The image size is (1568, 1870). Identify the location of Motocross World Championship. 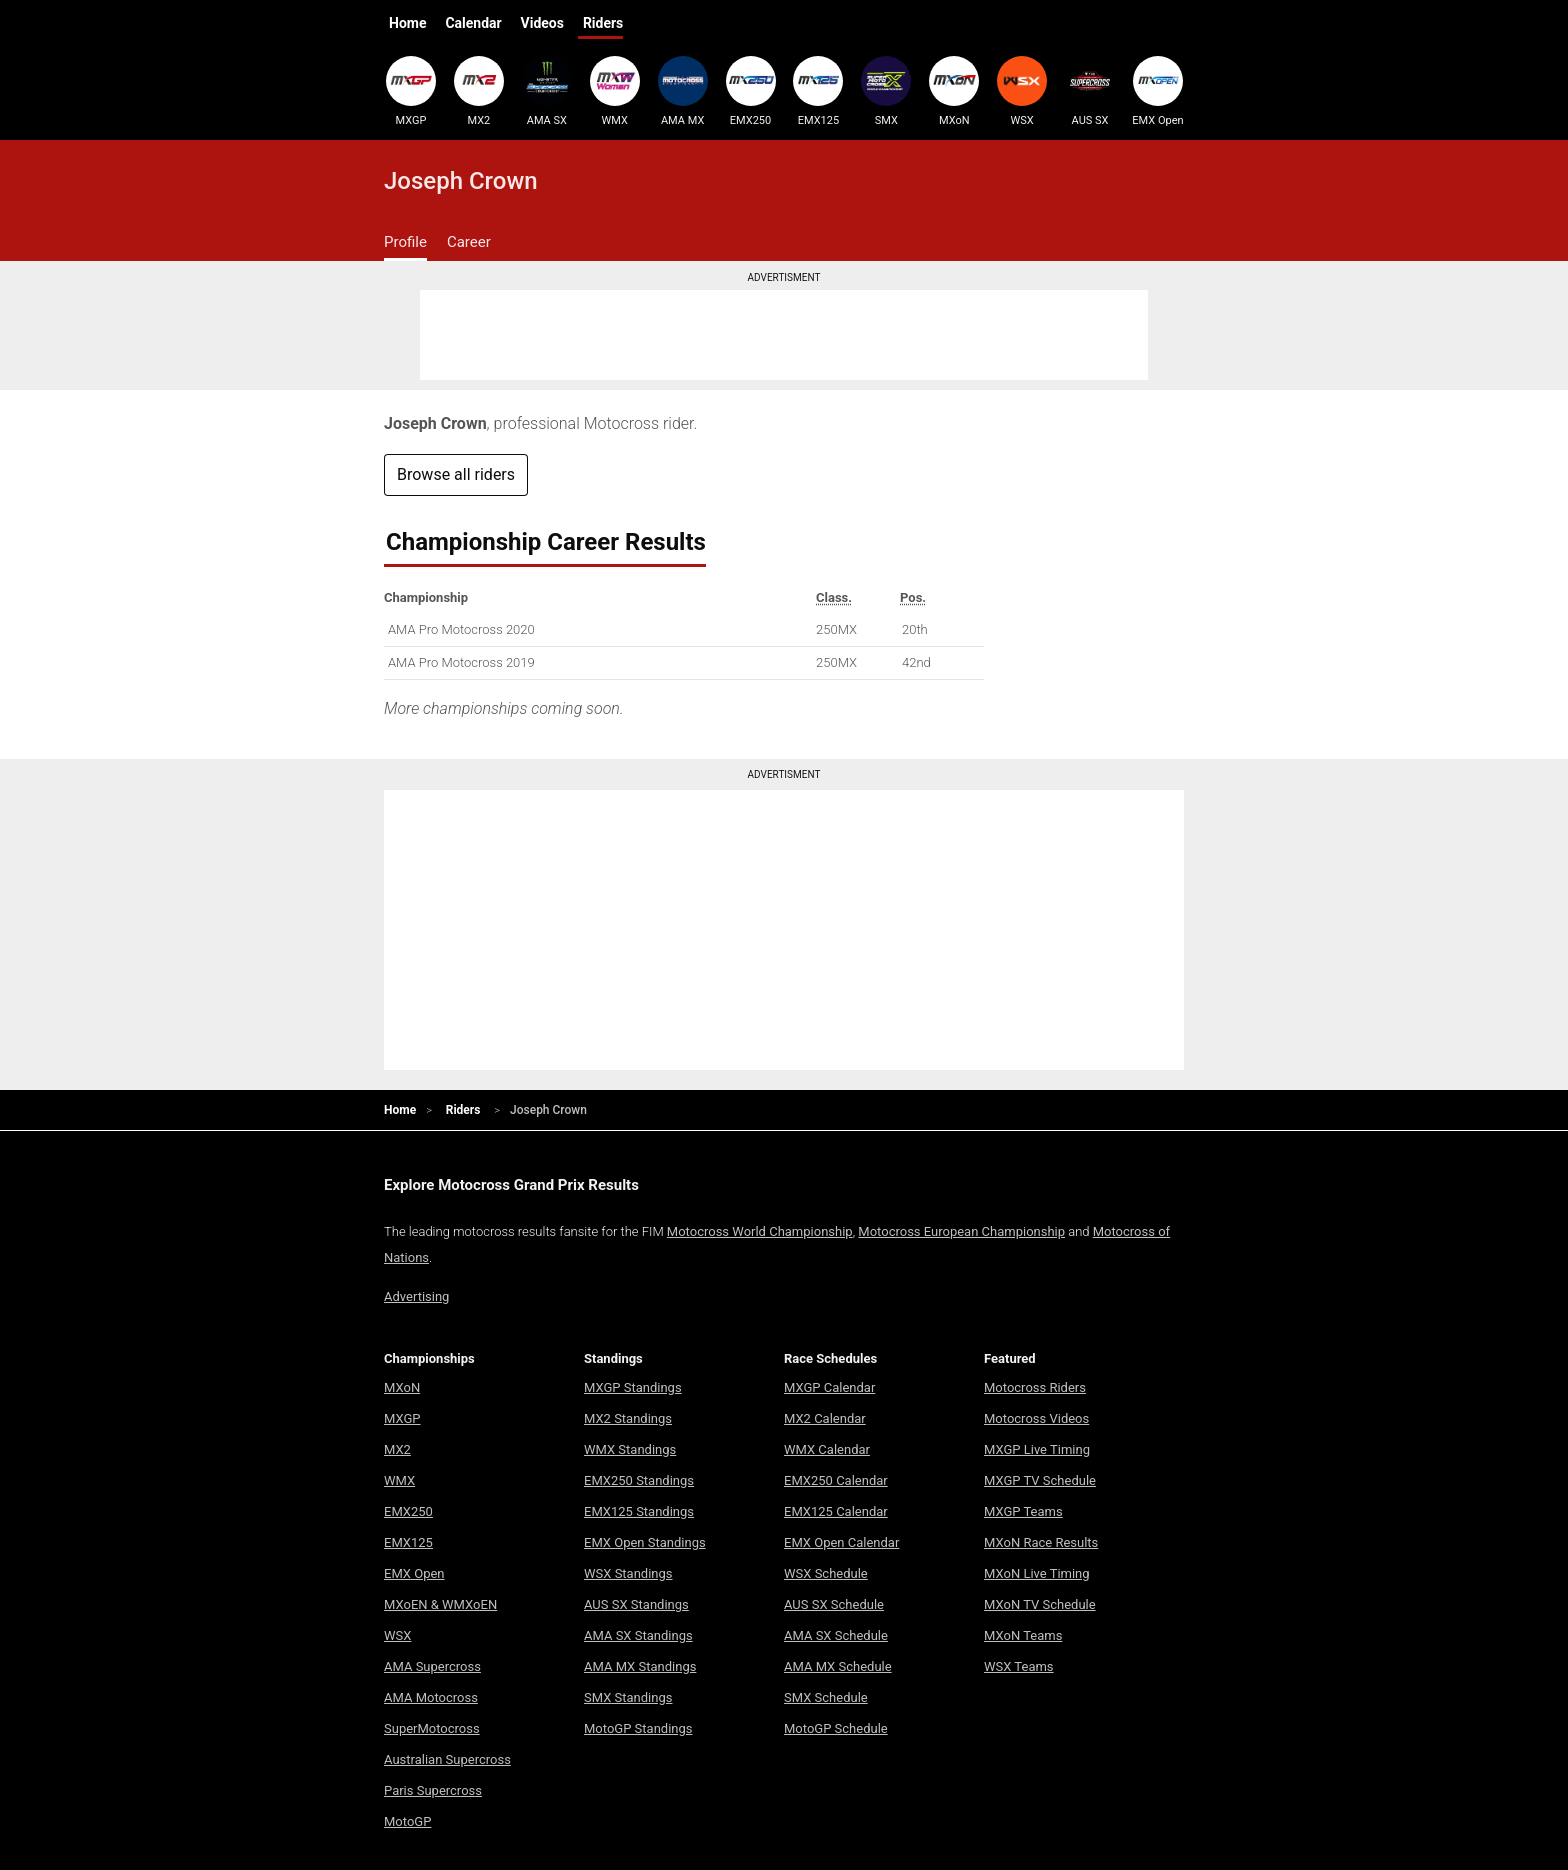
(760, 1231).